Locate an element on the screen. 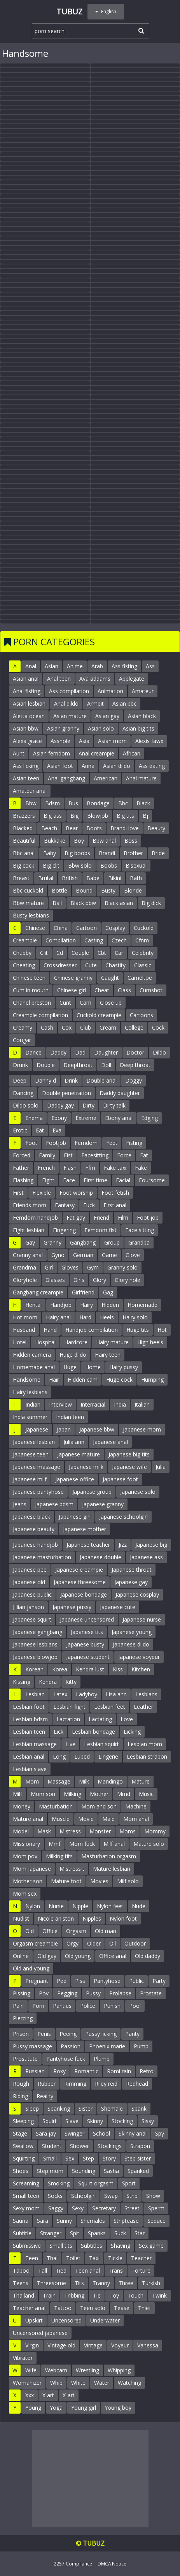 The width and height of the screenshot is (180, 2576). Amateur anal is located at coordinates (30, 790).